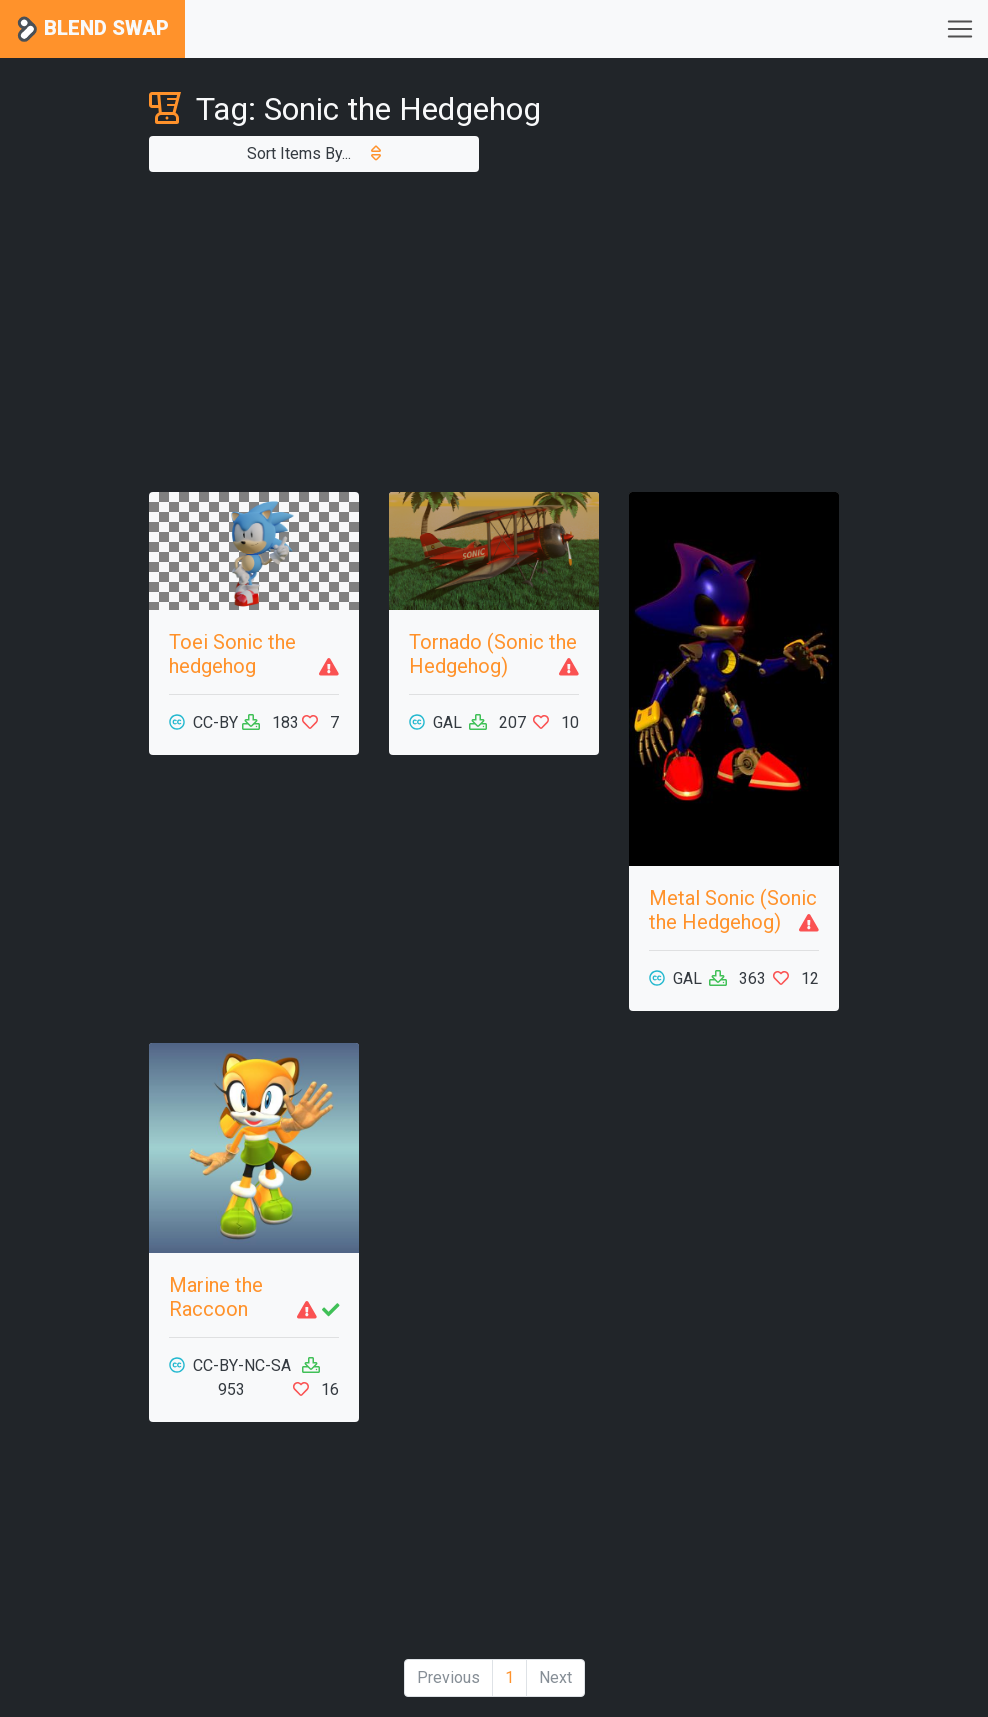 The height and width of the screenshot is (1717, 988). Describe the element at coordinates (314, 153) in the screenshot. I see `Sort Items By...` at that location.